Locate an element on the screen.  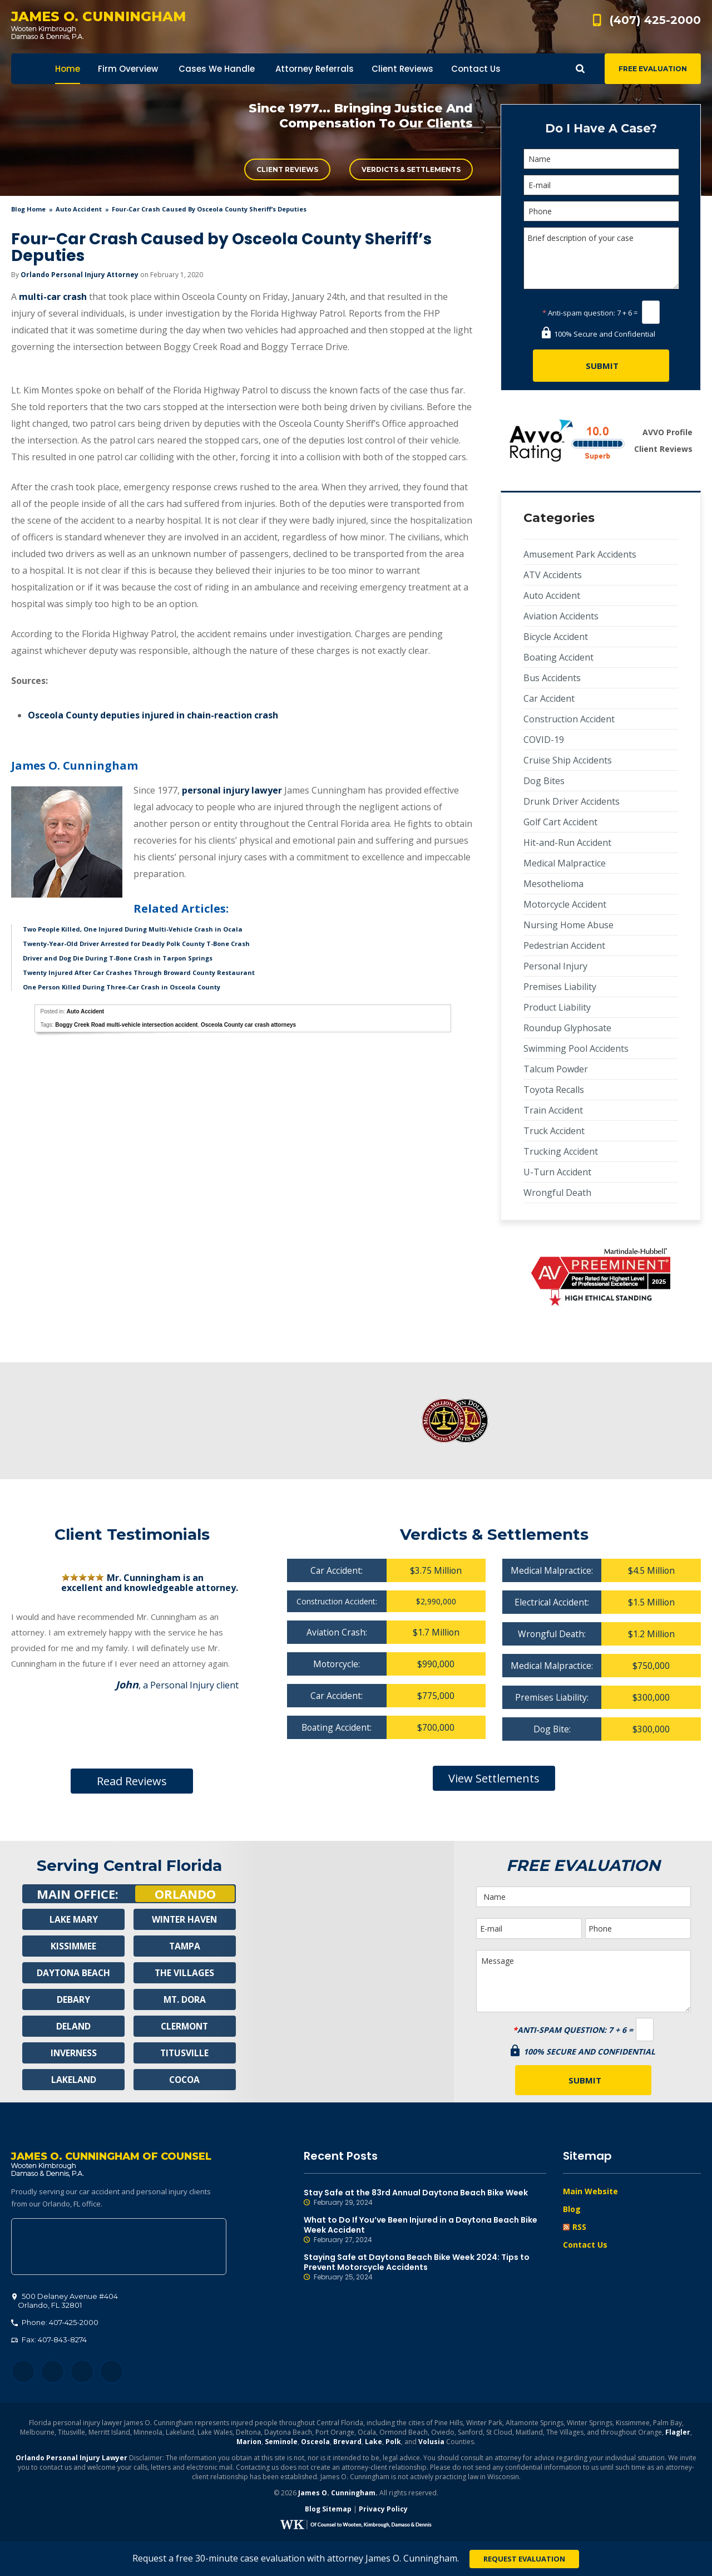
Staying Safe at Daytona Beach Bike Week 2024: Tips to Prevent Motorcycle Accidents is located at coordinates (425, 2267).